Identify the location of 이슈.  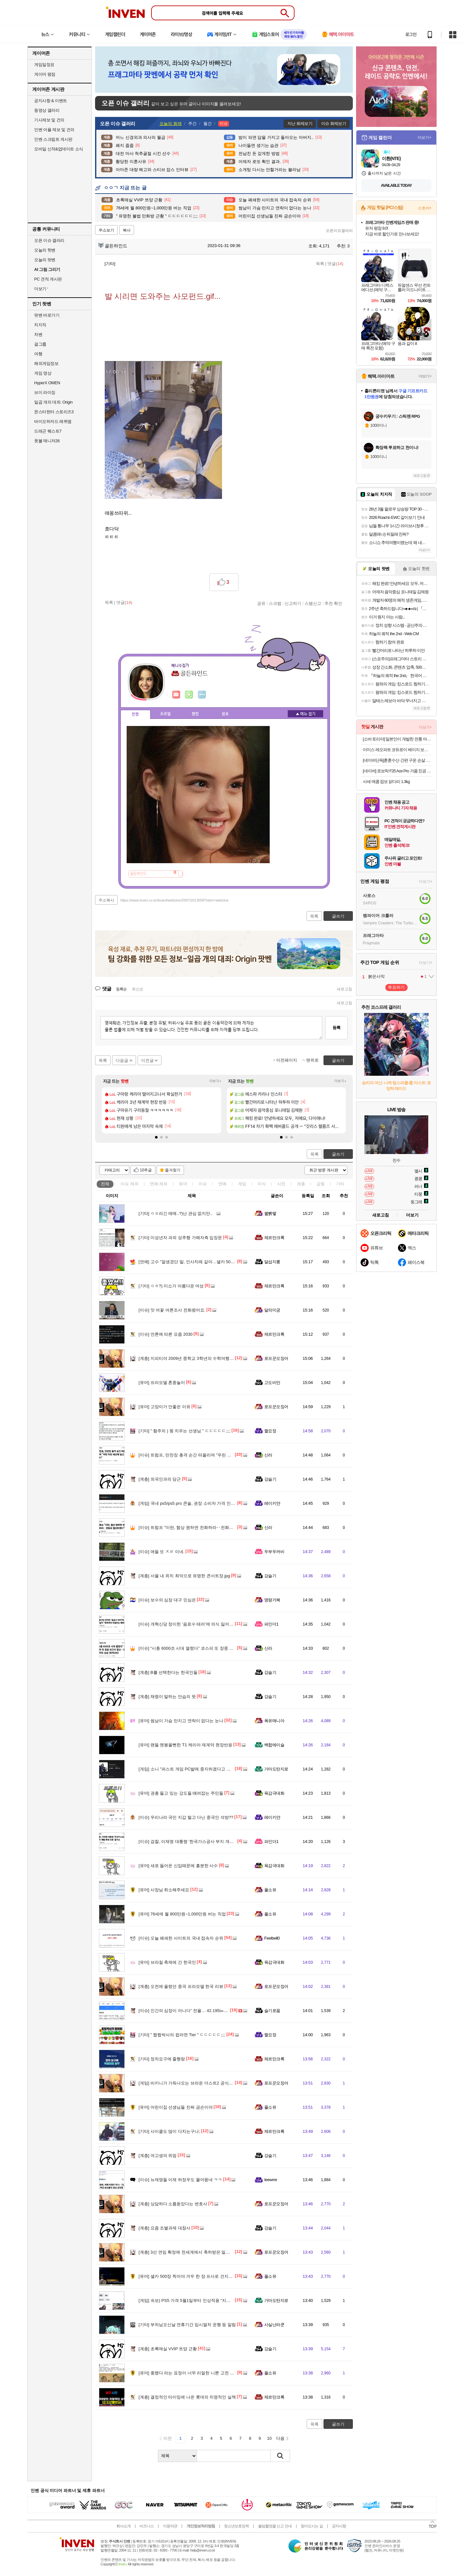
(130, 1183).